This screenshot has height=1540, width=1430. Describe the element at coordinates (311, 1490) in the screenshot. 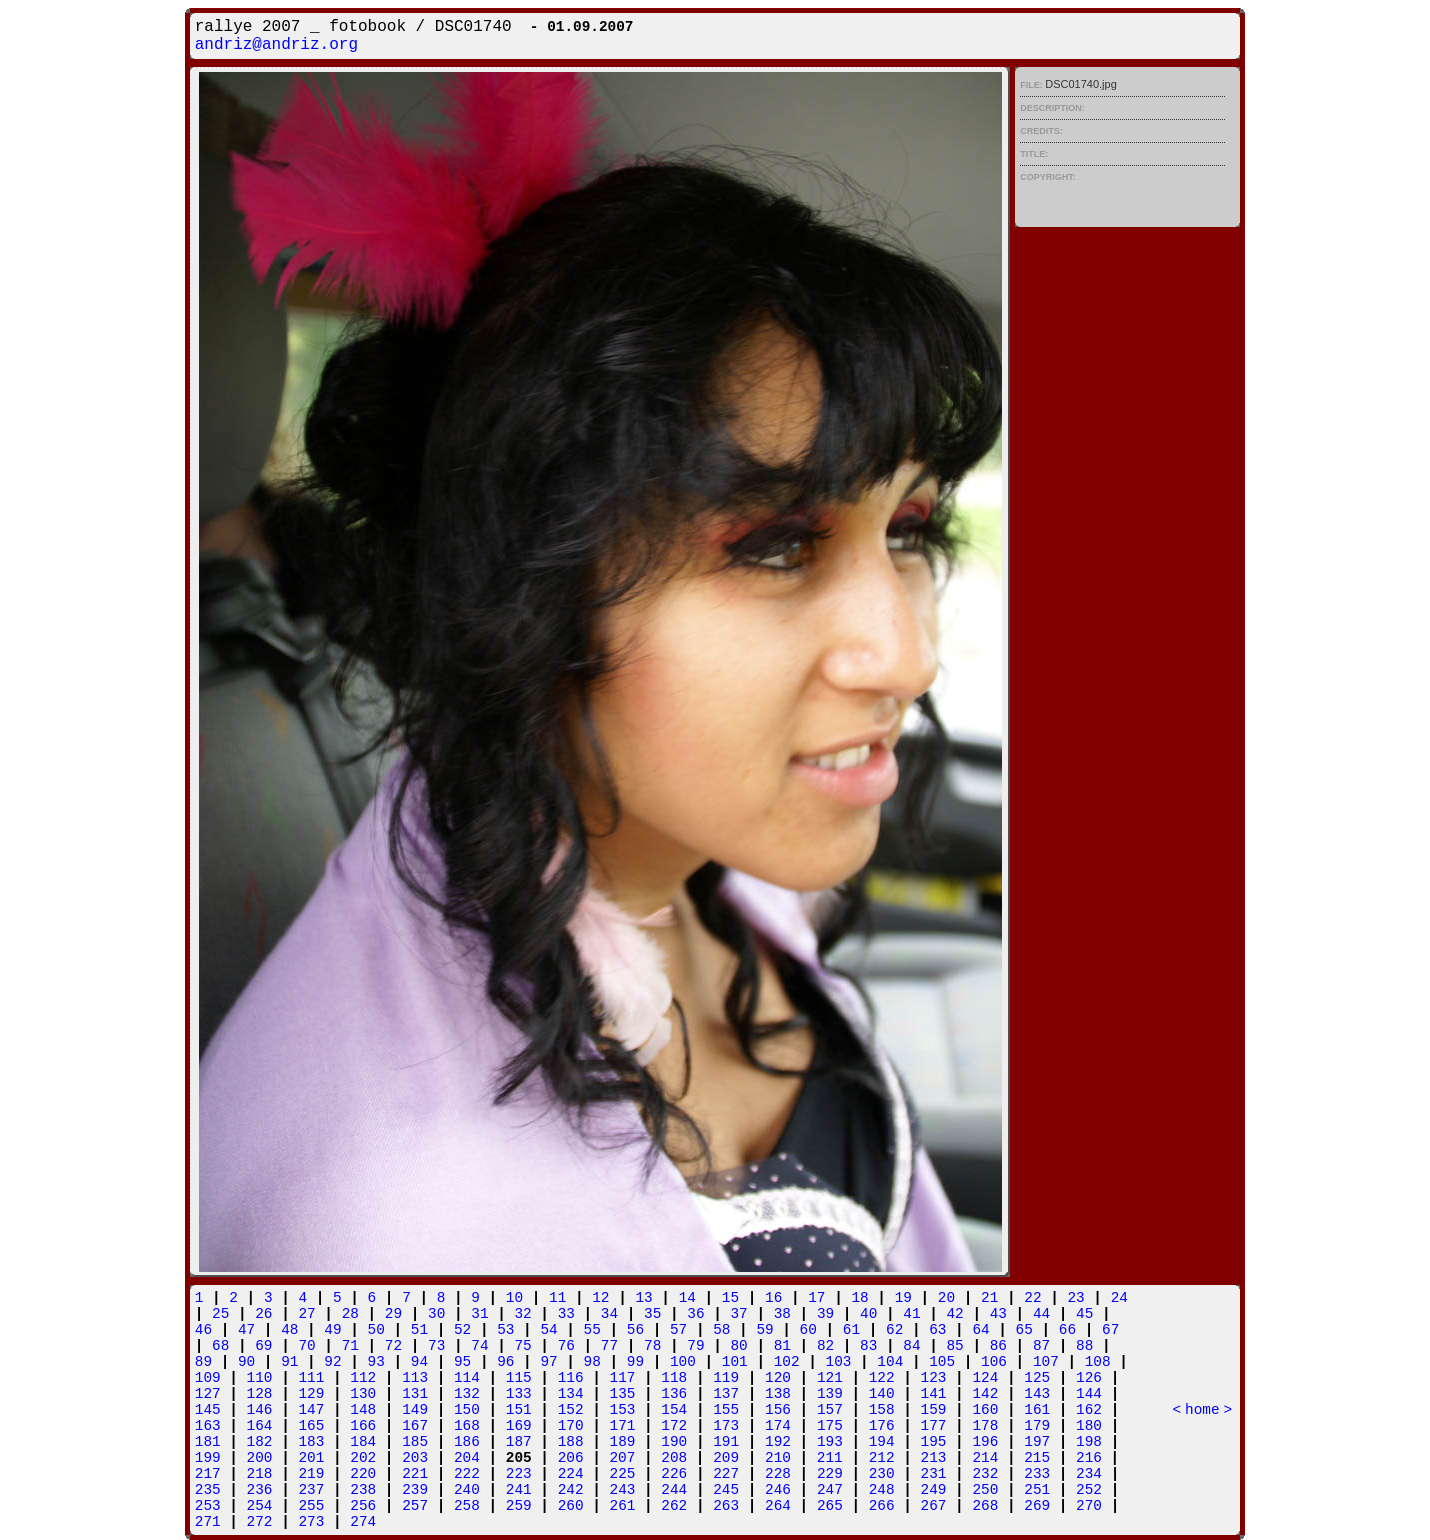

I see `237` at that location.